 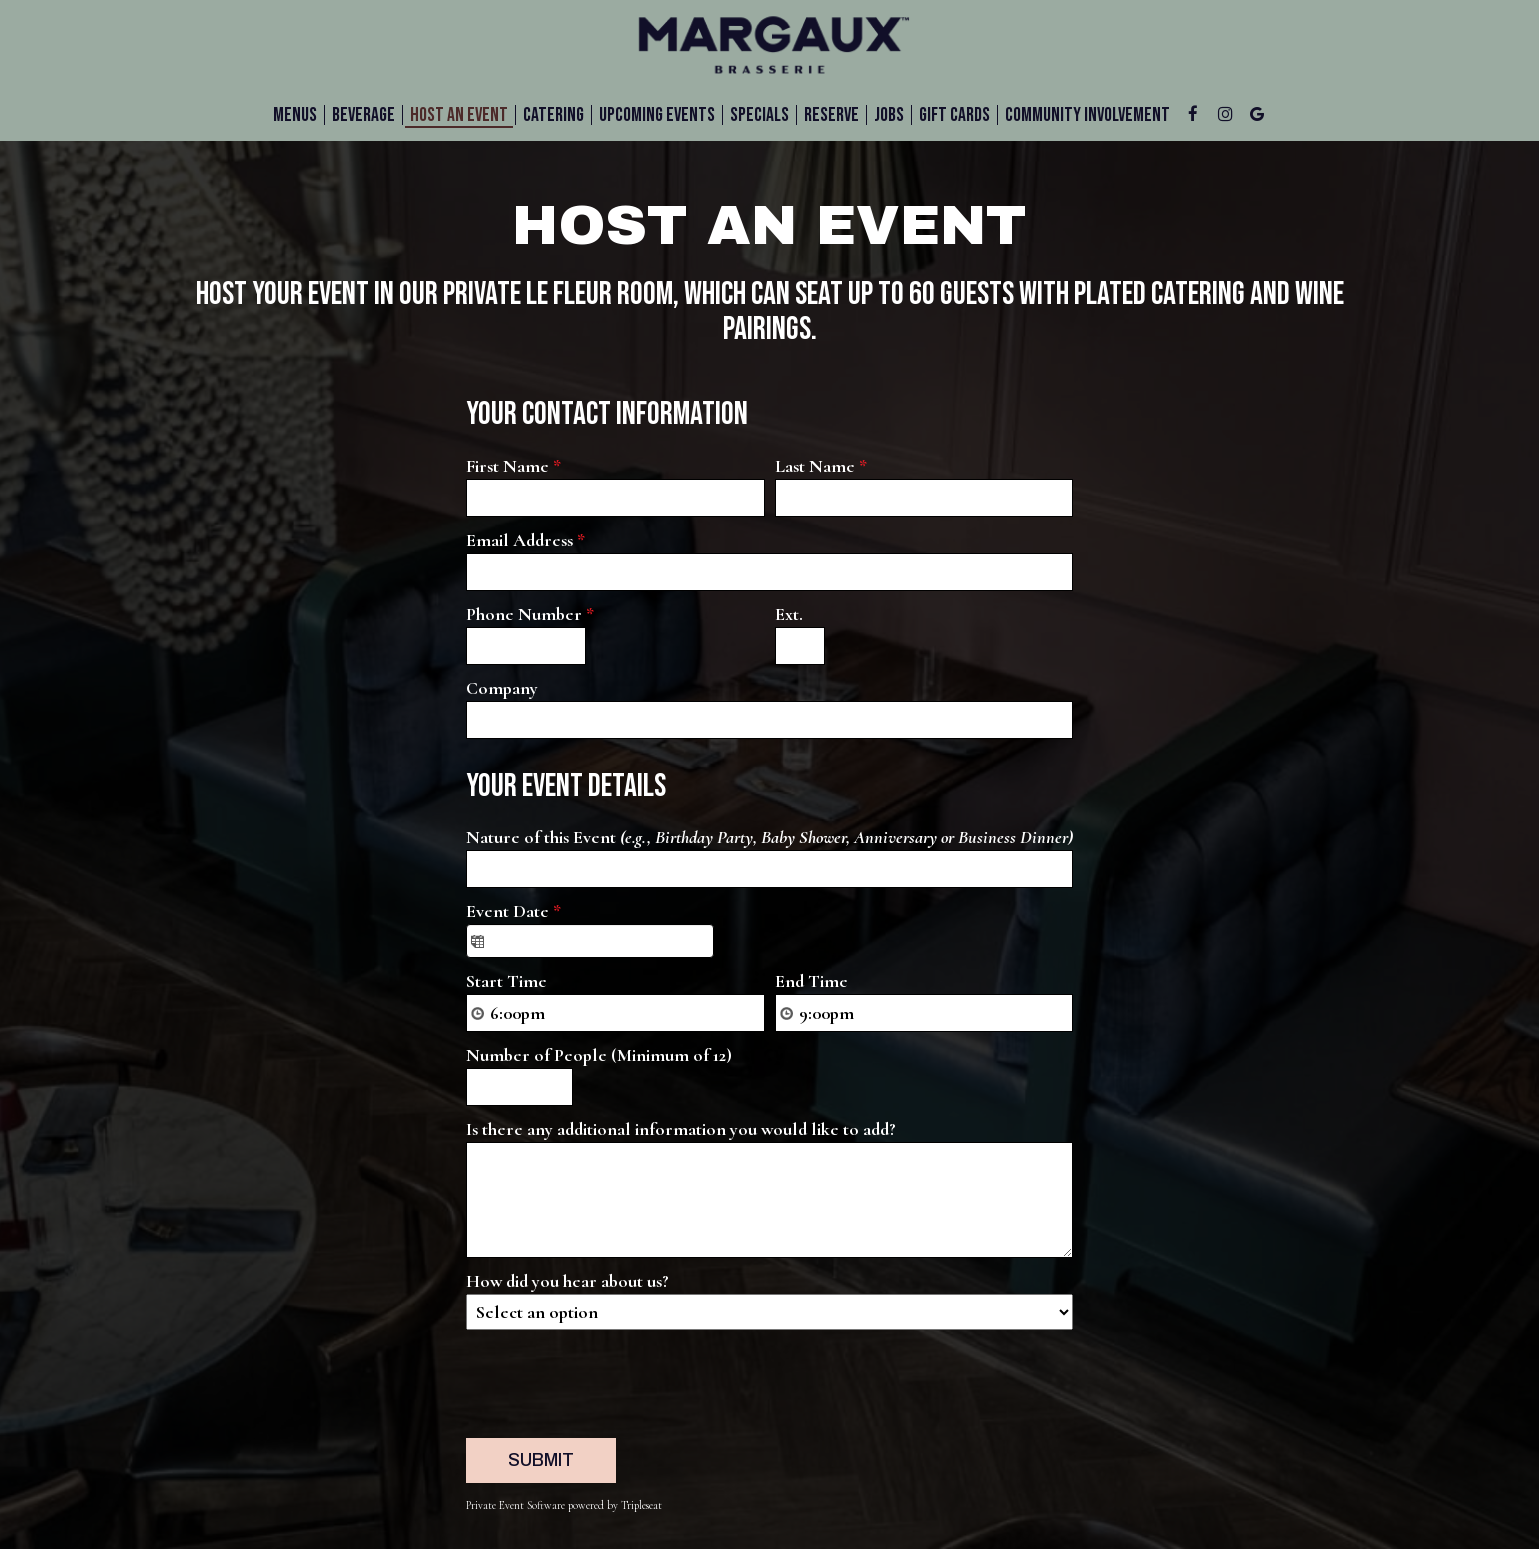 I want to click on Jobs, so click(x=889, y=115).